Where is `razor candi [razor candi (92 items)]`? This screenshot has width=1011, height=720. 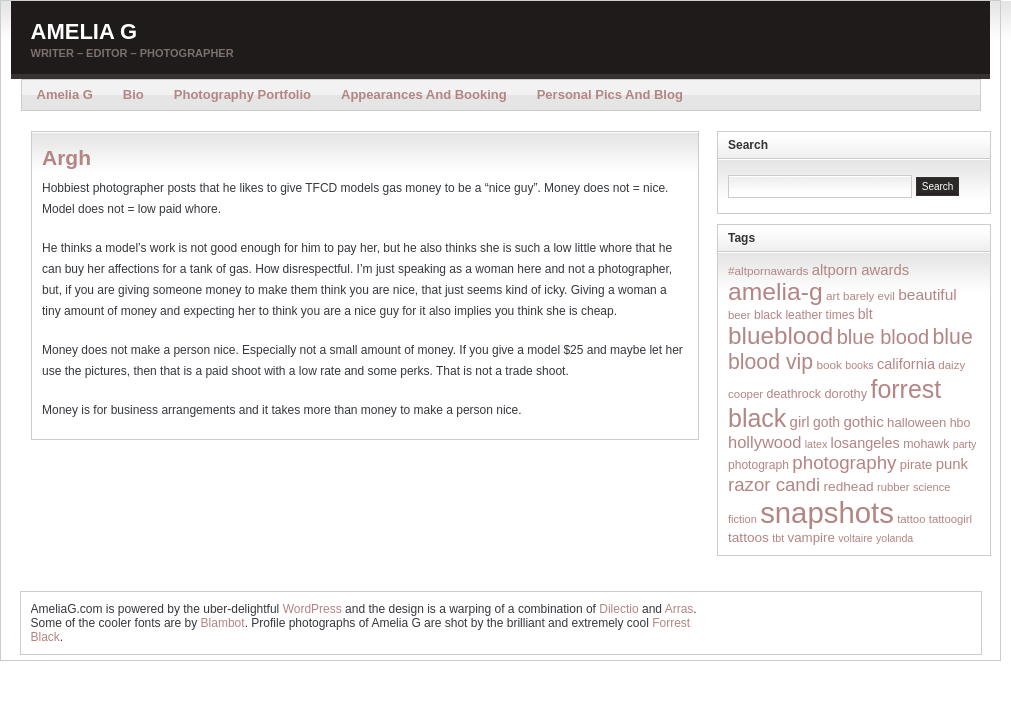 razor candi [razor candi (92 items)] is located at coordinates (774, 484).